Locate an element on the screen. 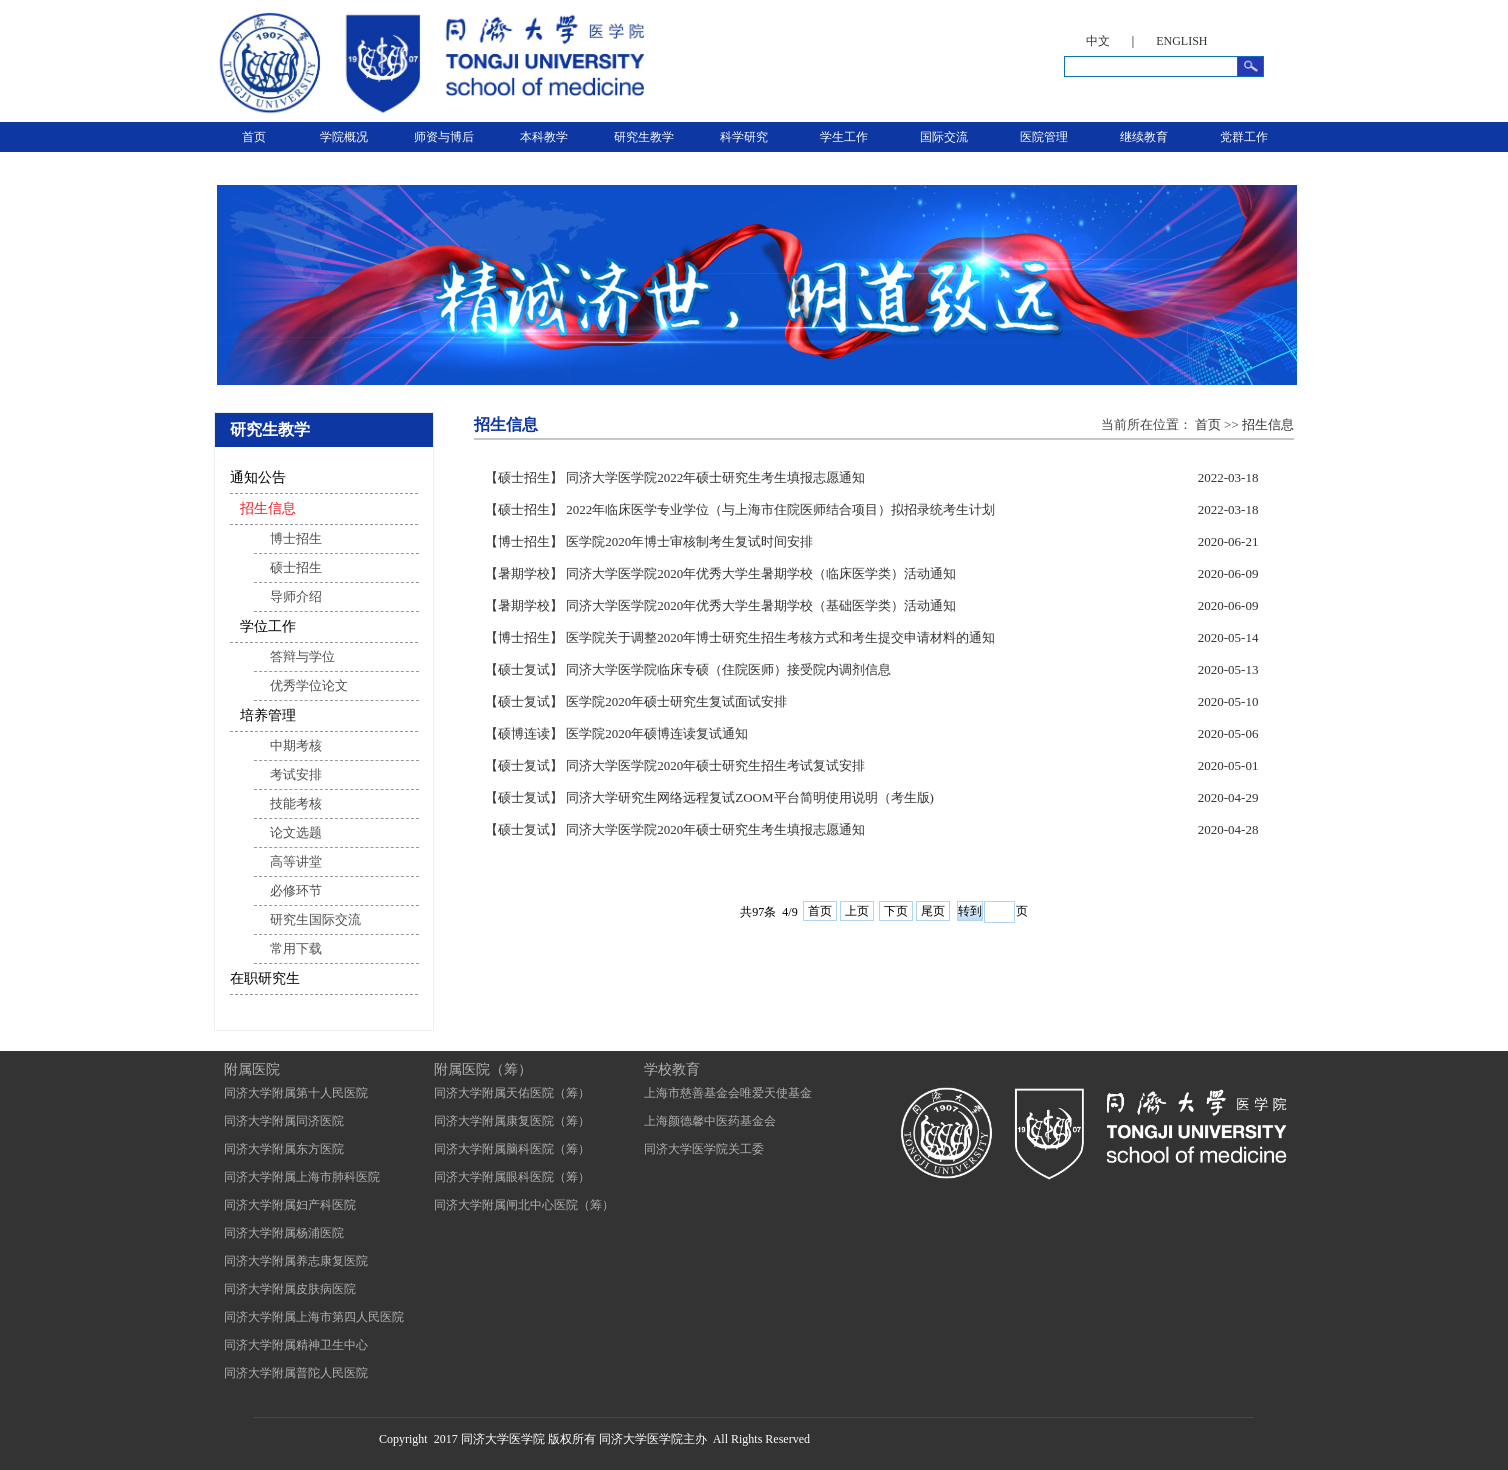 The width and height of the screenshot is (1508, 1470). 同济大学附属眼科医院（筹） is located at coordinates (512, 1177).